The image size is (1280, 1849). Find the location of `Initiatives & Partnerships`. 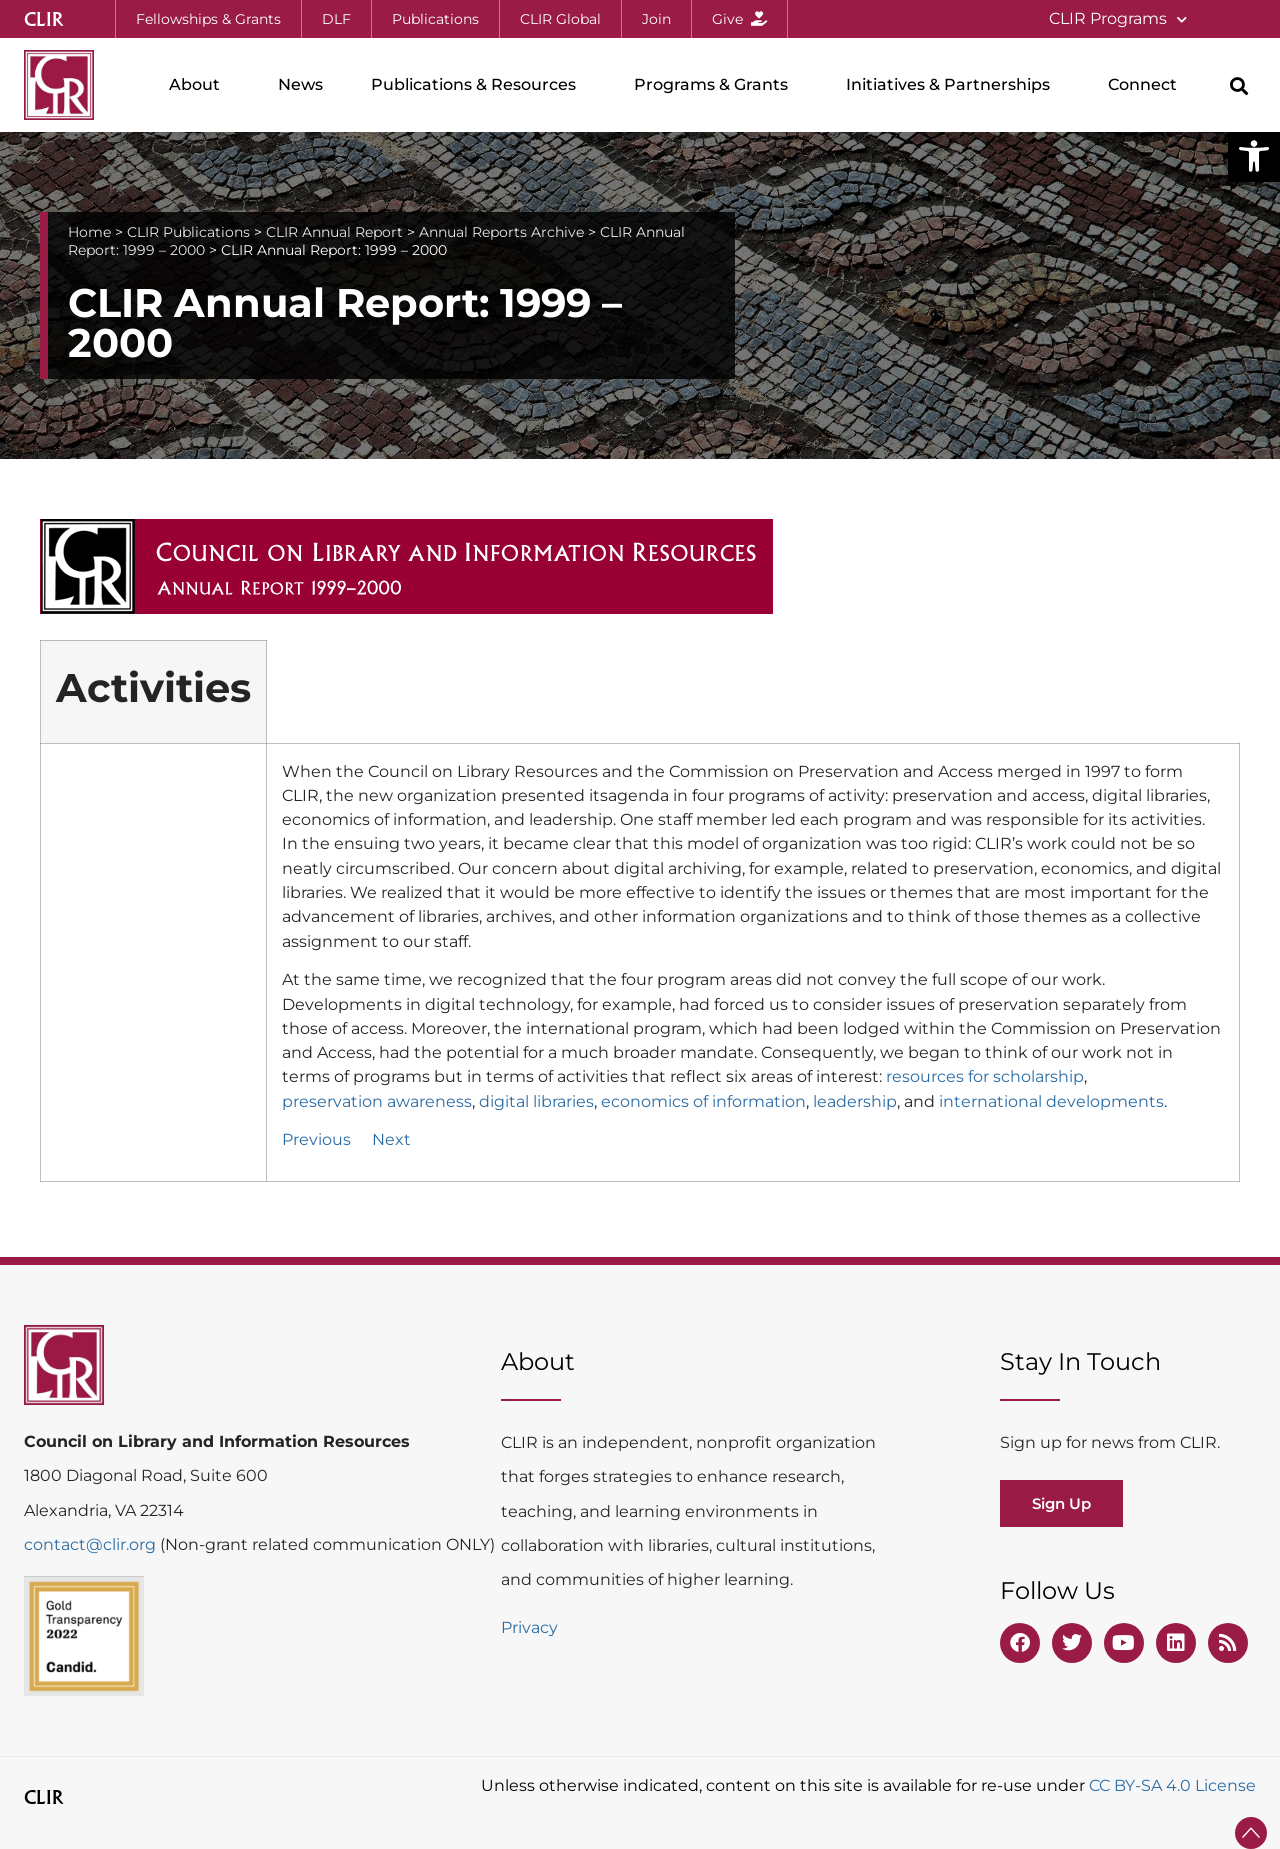

Initiatives & Partnerships is located at coordinates (953, 85).